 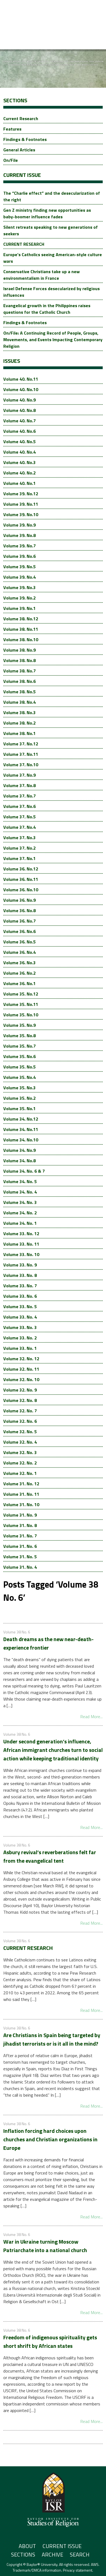 What do you see at coordinates (21, 1483) in the screenshot?
I see `Volume 31. No. 12` at bounding box center [21, 1483].